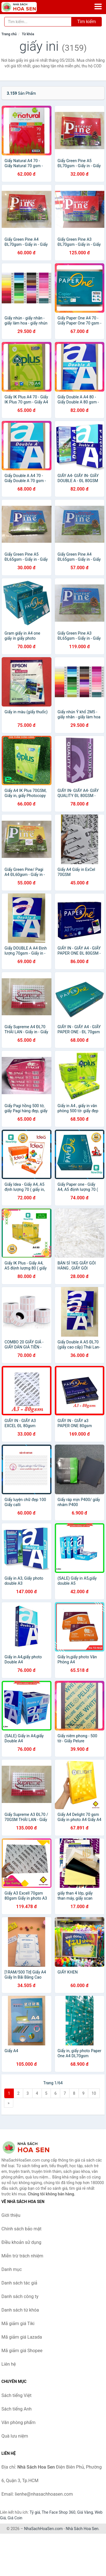  I want to click on Mã giảm giá Tiki, so click(17, 2323).